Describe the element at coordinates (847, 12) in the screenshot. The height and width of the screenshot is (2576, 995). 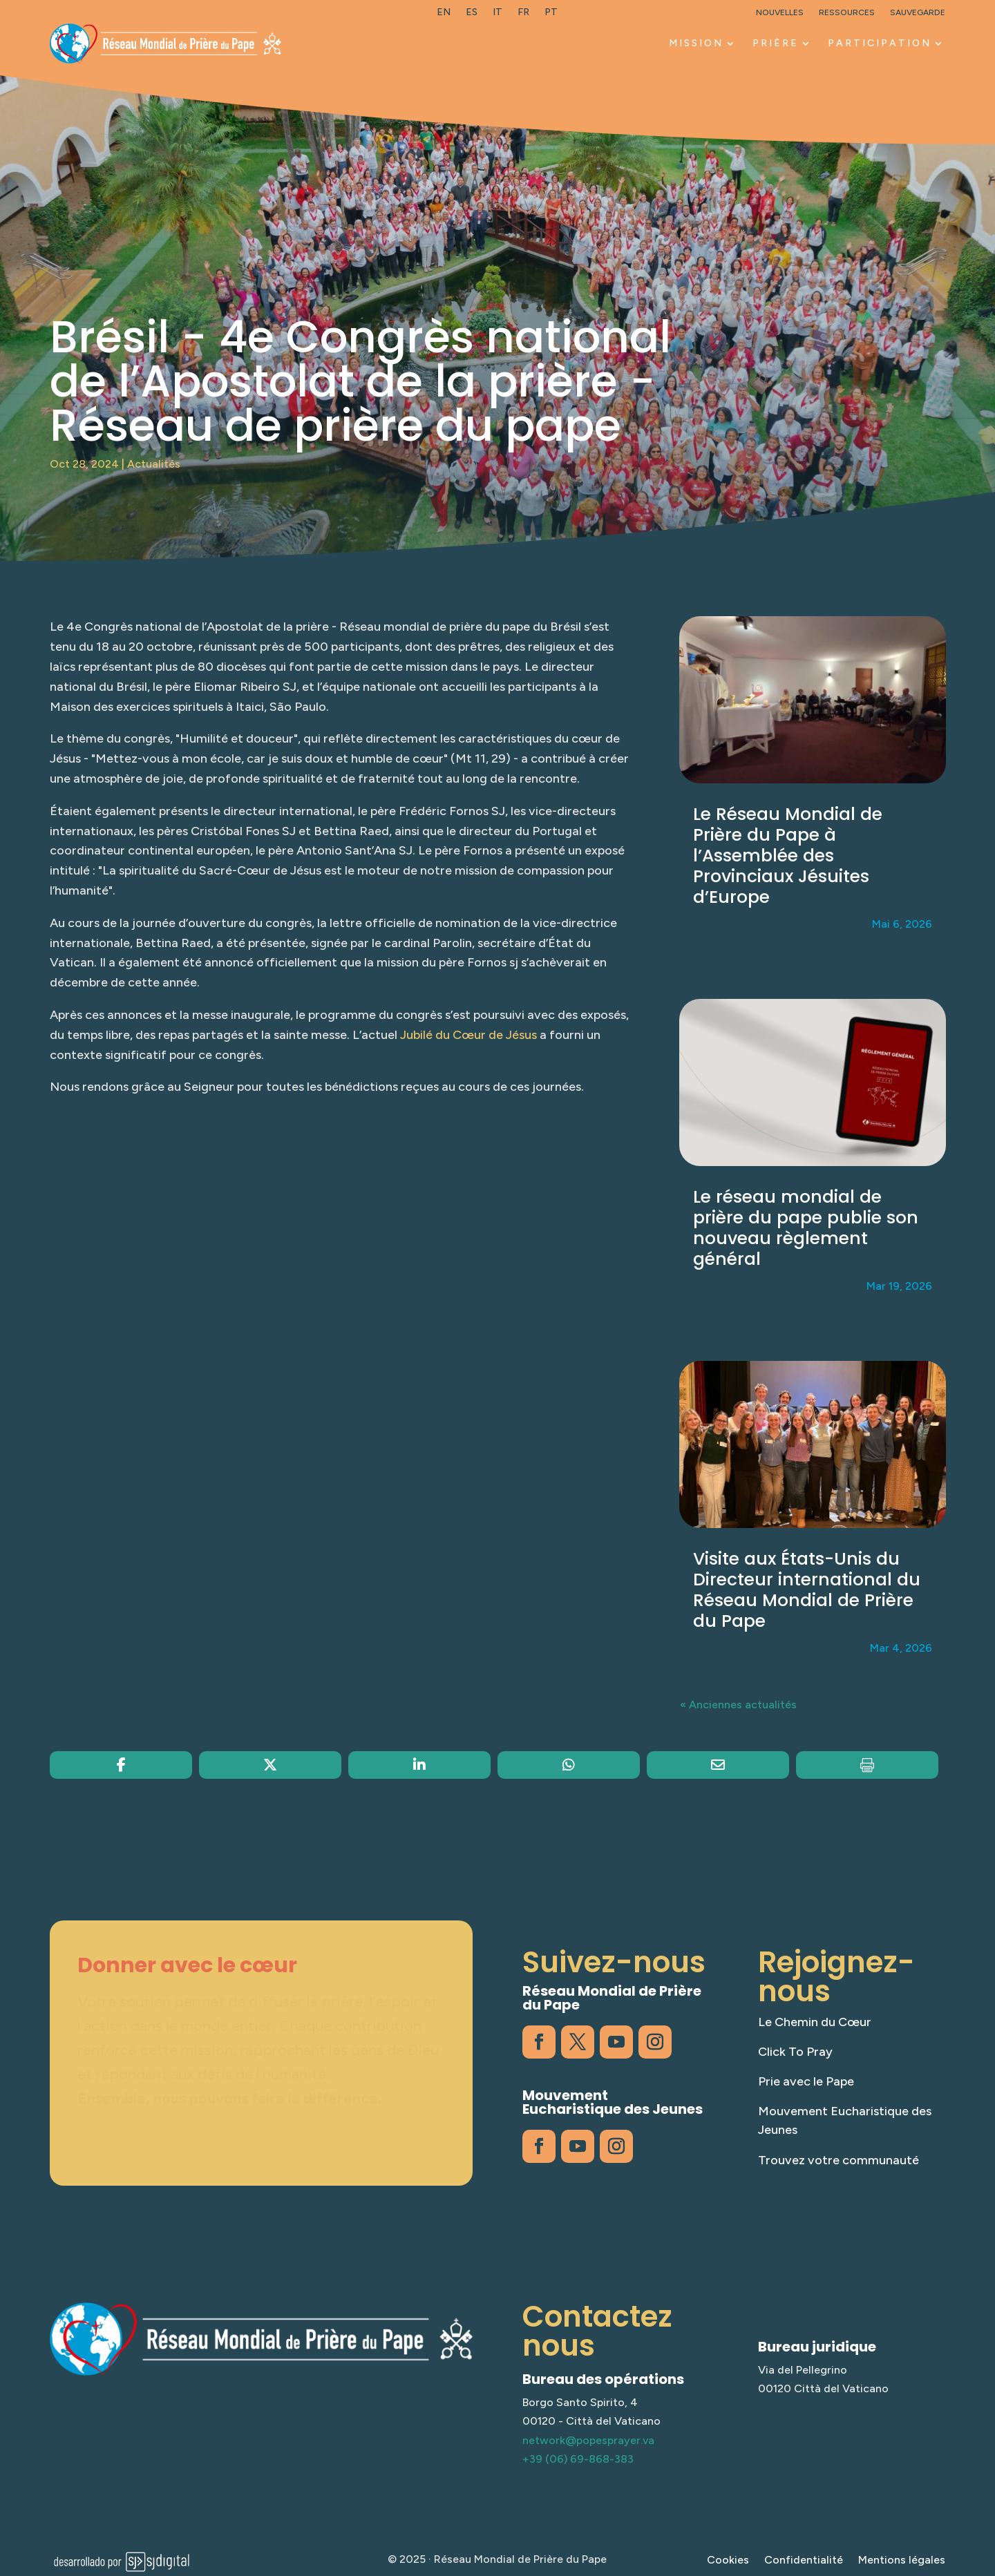
I see `Ressources [link]` at that location.